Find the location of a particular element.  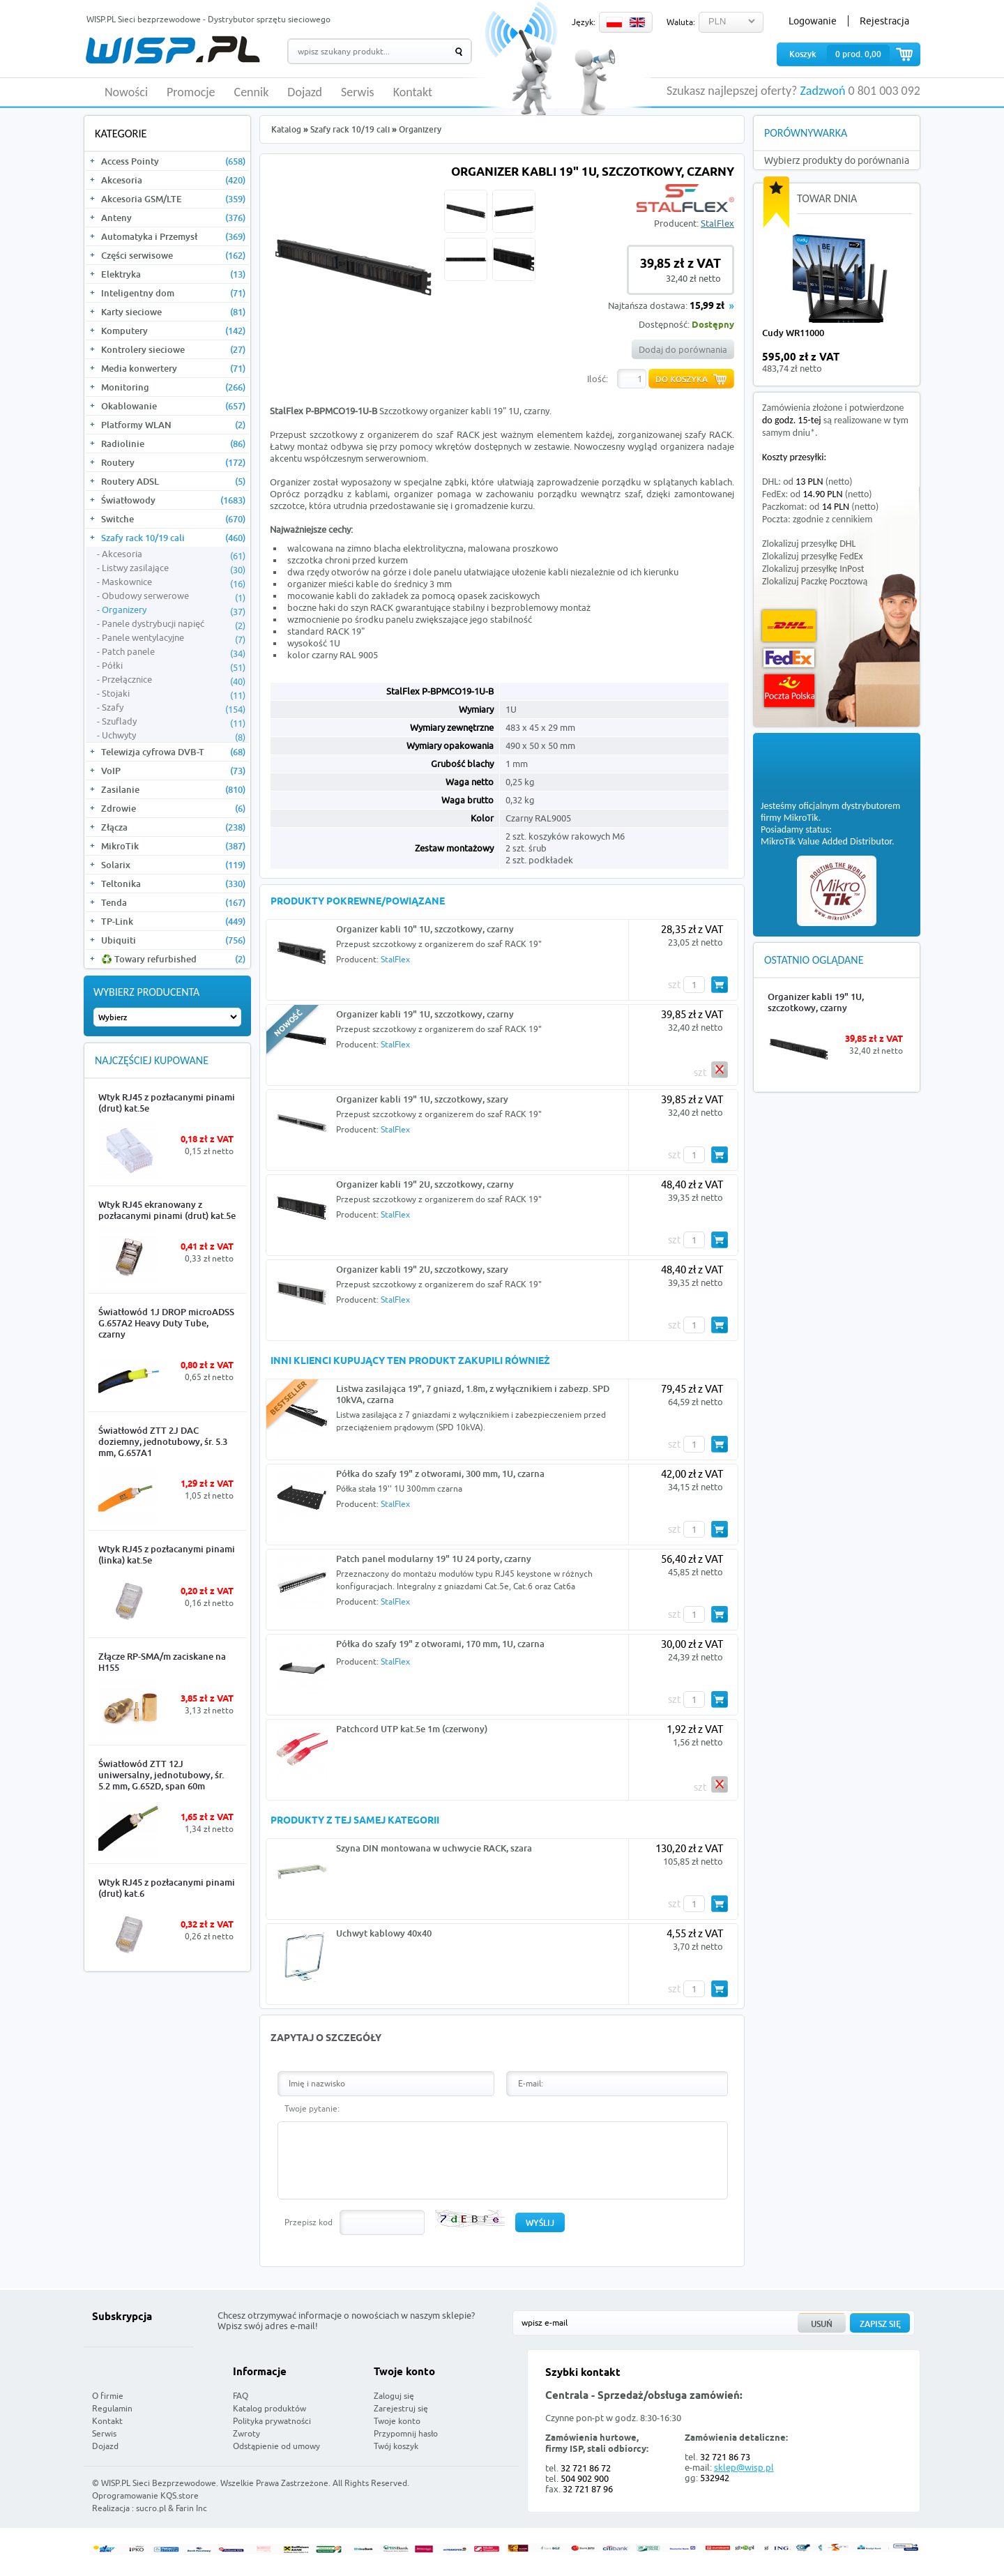

Telewizja cyfrowa DVB-T is located at coordinates (173, 751).